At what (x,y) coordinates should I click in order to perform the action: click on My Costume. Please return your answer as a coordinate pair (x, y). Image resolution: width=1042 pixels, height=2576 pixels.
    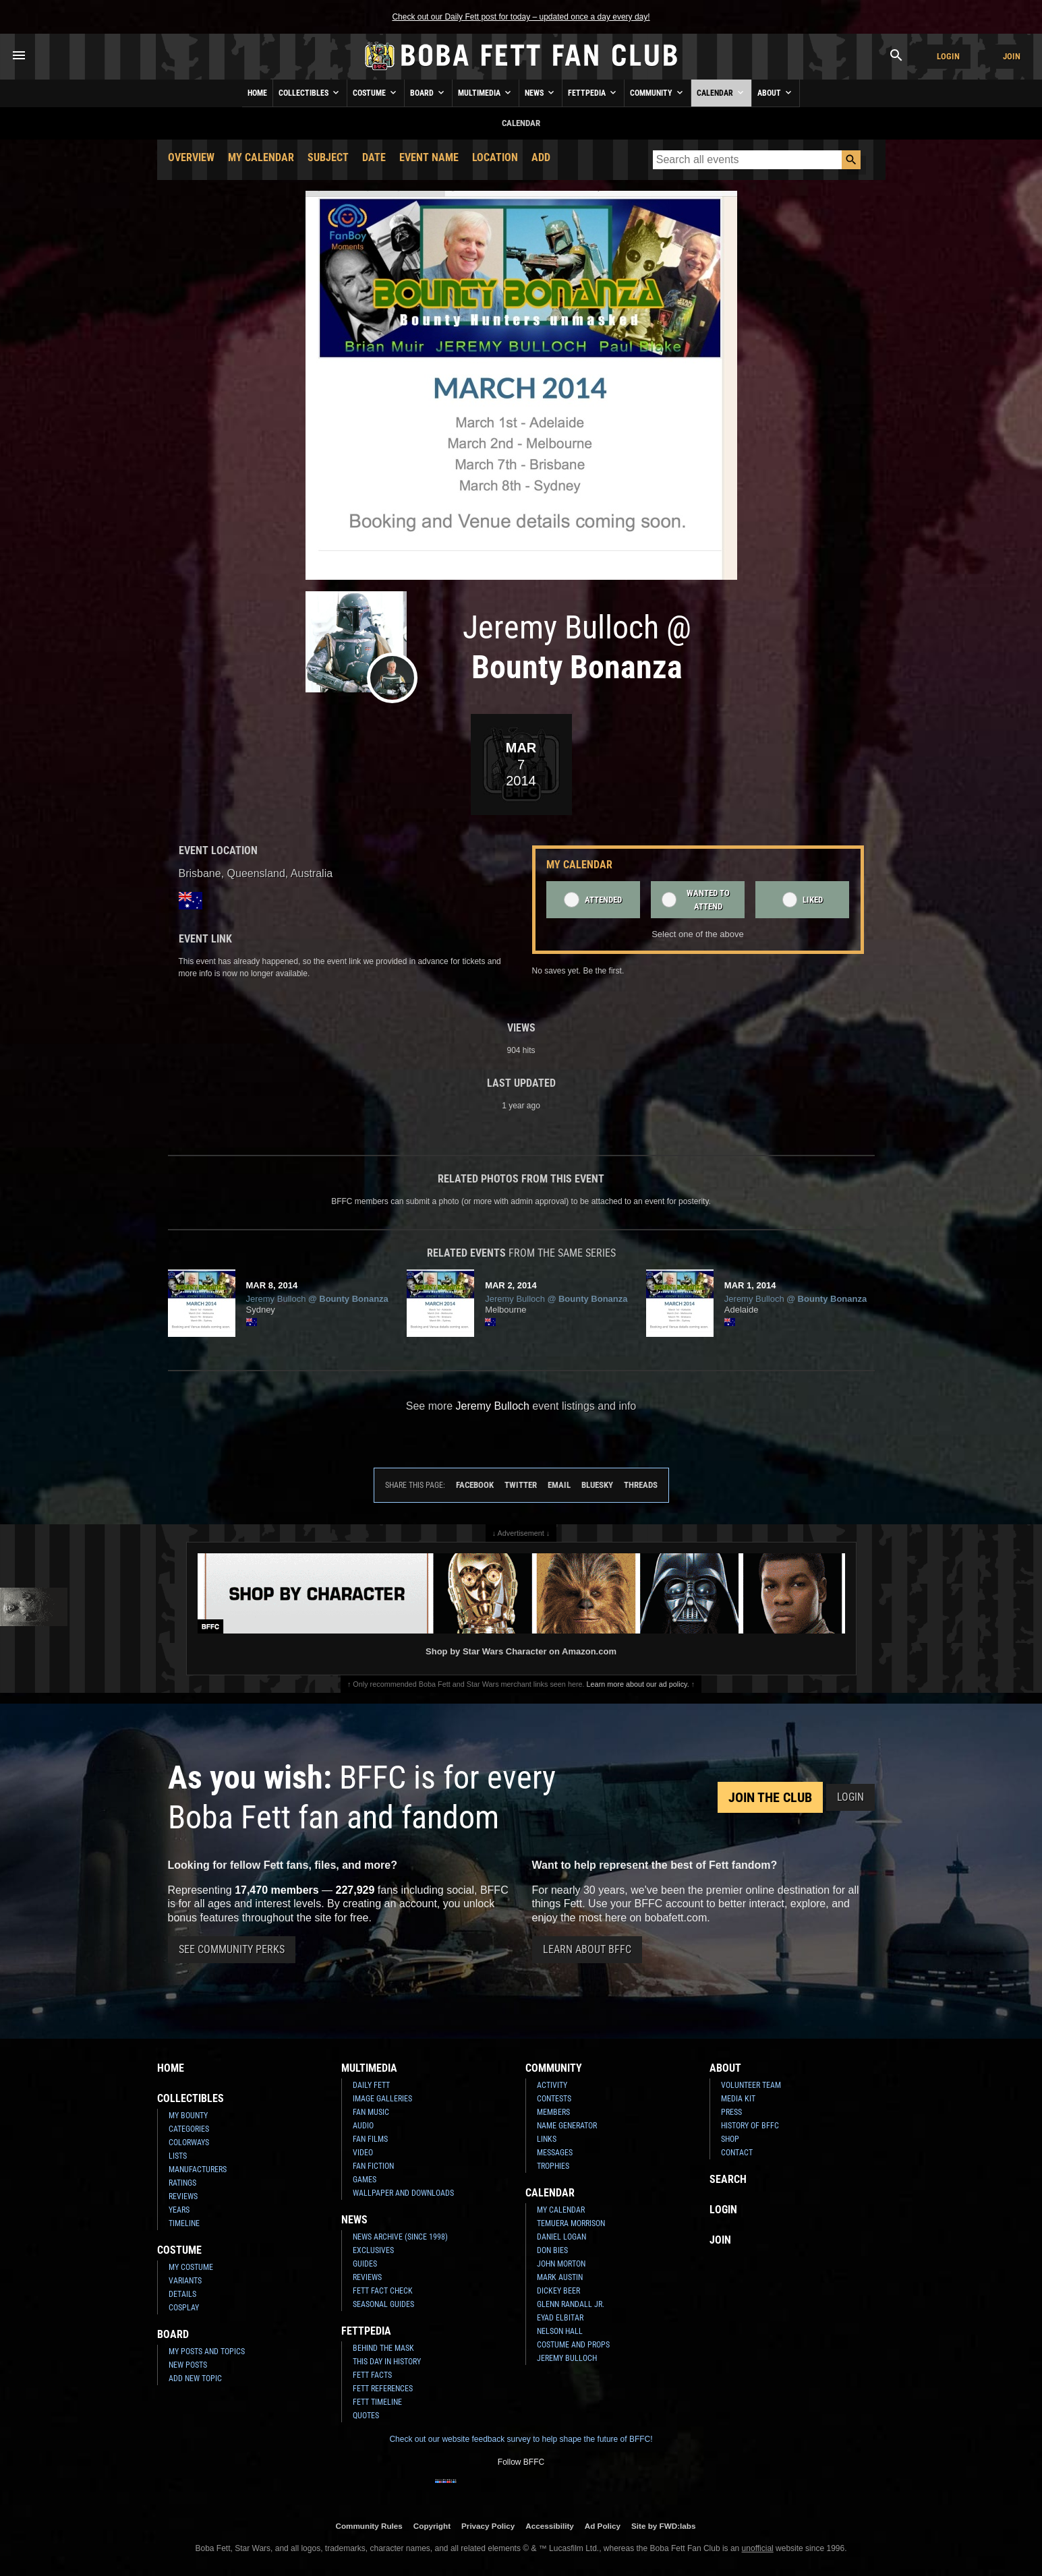
    Looking at the image, I should click on (191, 2267).